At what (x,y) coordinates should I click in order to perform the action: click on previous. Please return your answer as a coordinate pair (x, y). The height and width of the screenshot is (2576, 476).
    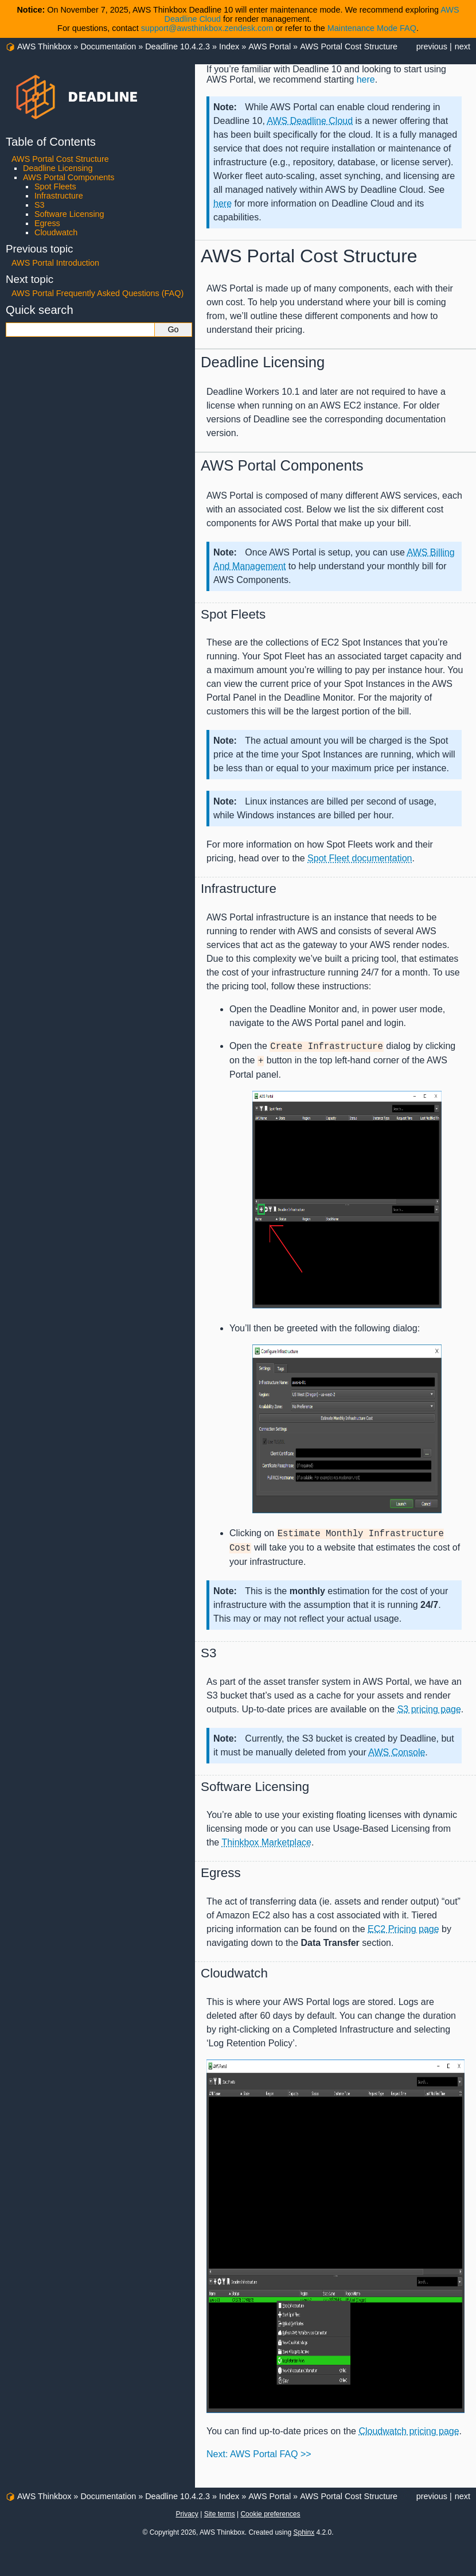
    Looking at the image, I should click on (431, 46).